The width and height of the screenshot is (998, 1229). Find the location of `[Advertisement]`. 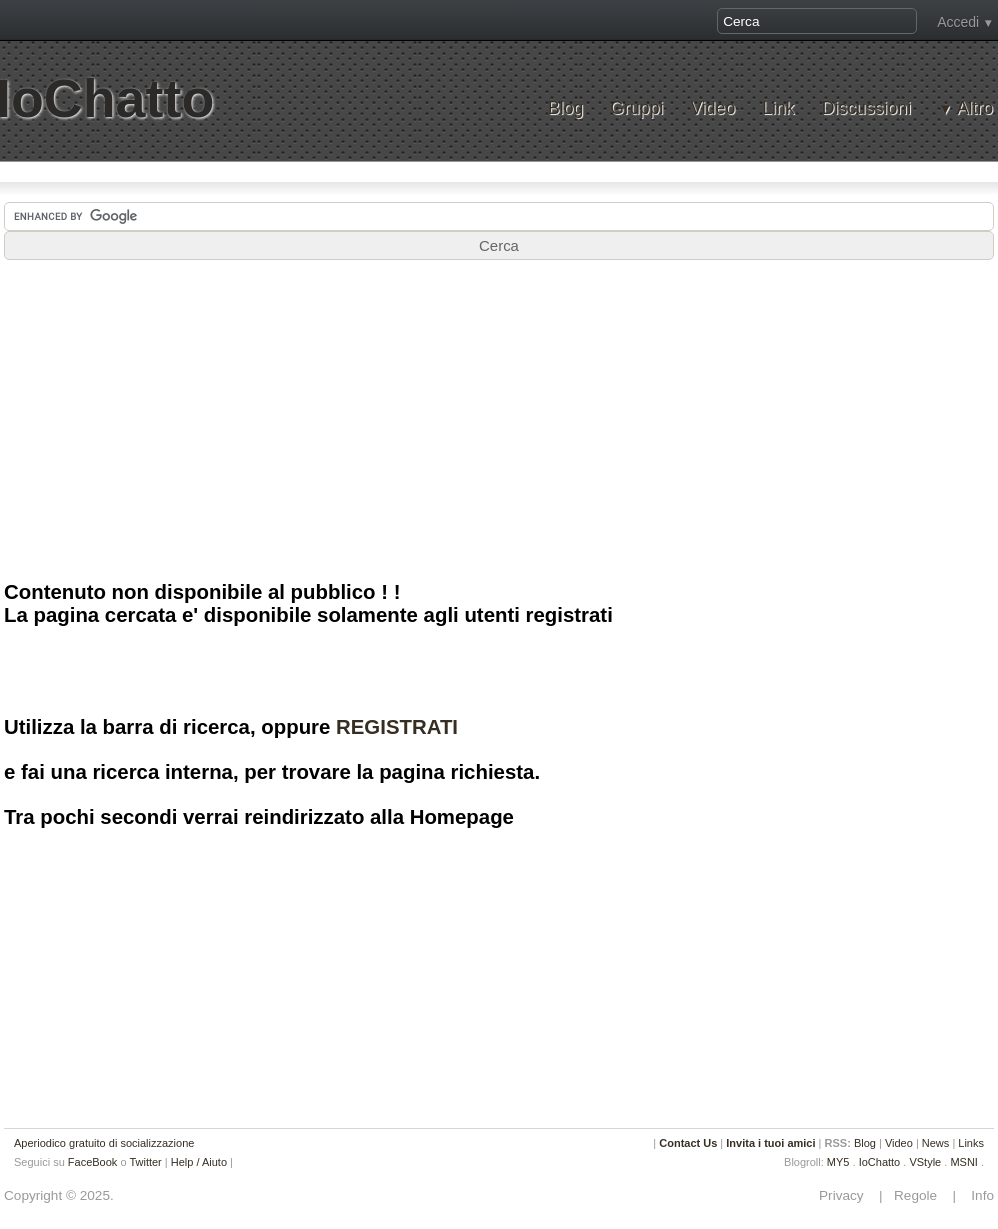

[Advertisement] is located at coordinates (499, 419).